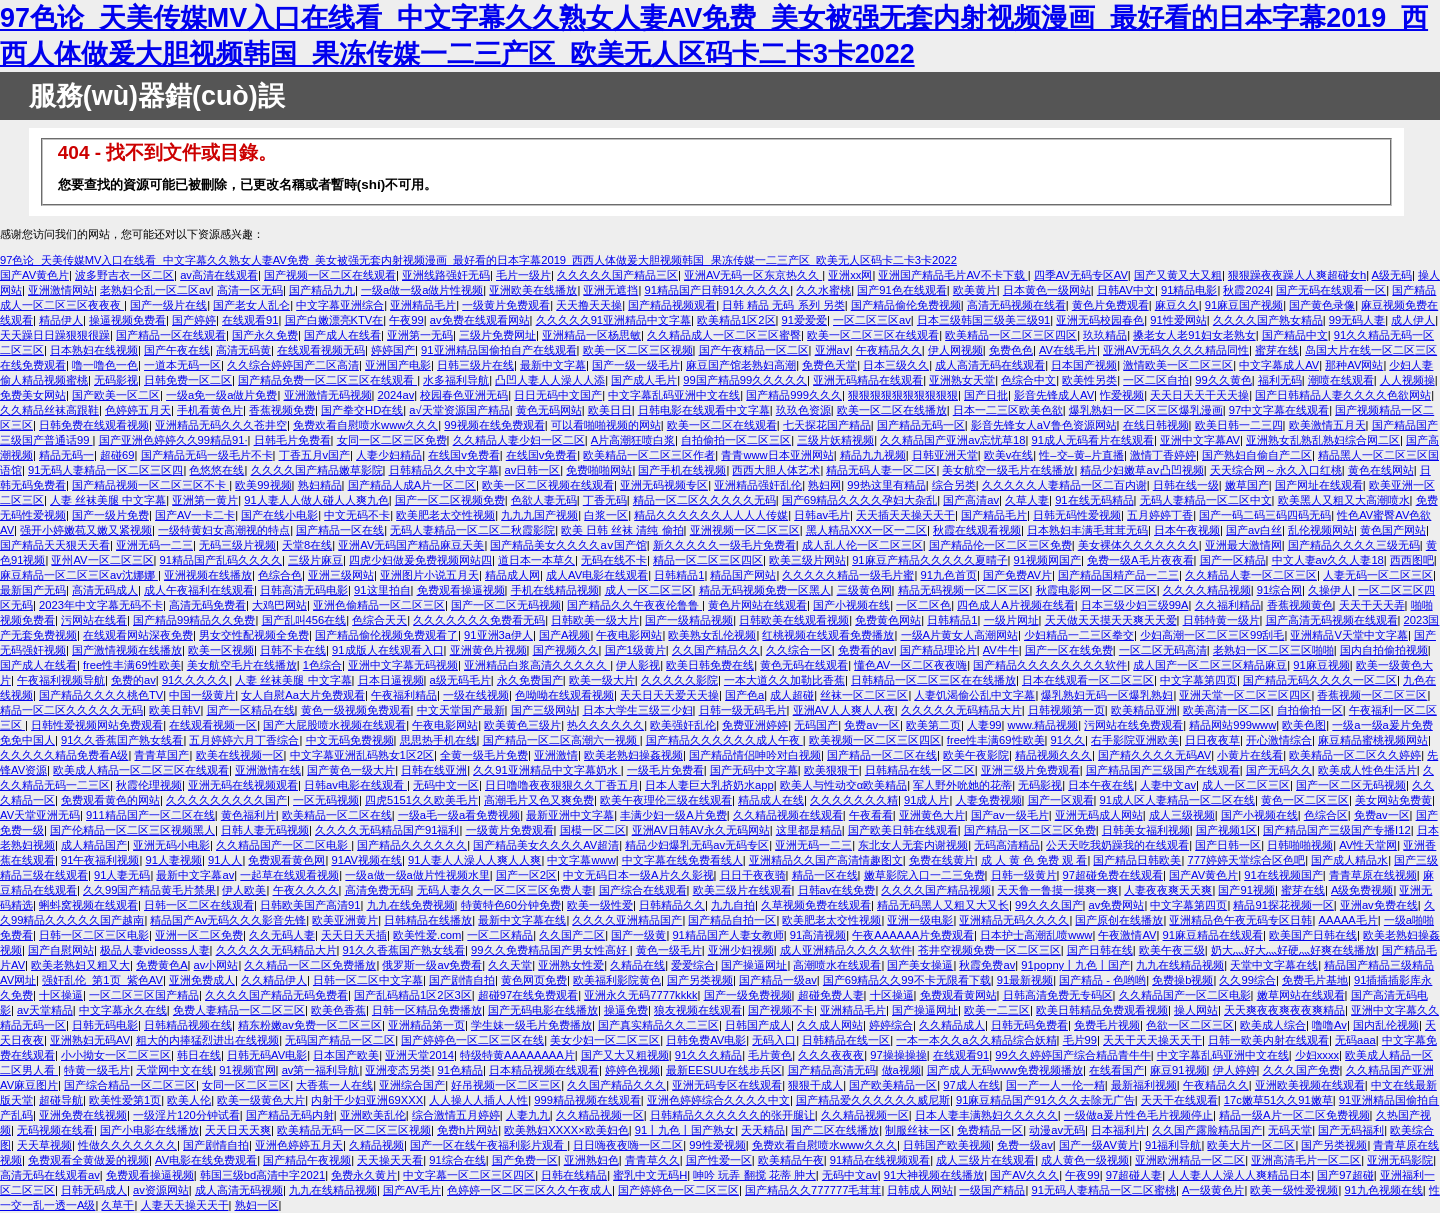 Image resolution: width=1440 pixels, height=1213 pixels. What do you see at coordinates (832, 350) in the screenshot?
I see `亚洲aⅴ` at bounding box center [832, 350].